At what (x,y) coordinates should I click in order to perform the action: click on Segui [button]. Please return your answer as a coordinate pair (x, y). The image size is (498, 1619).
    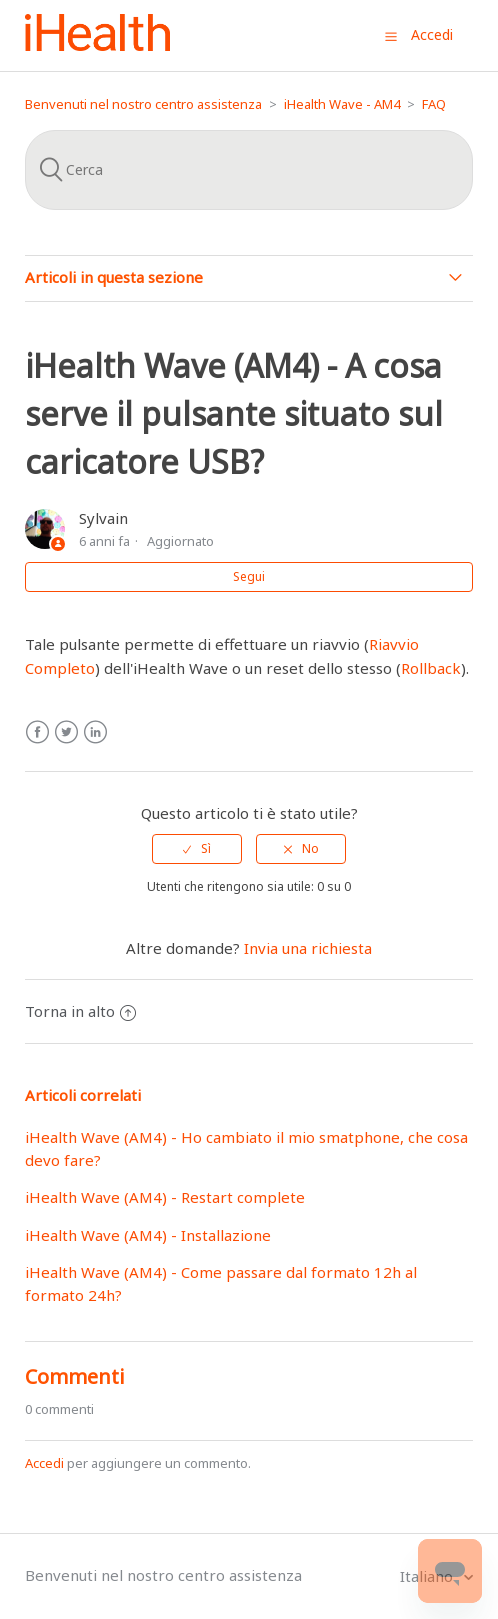
    Looking at the image, I should click on (249, 576).